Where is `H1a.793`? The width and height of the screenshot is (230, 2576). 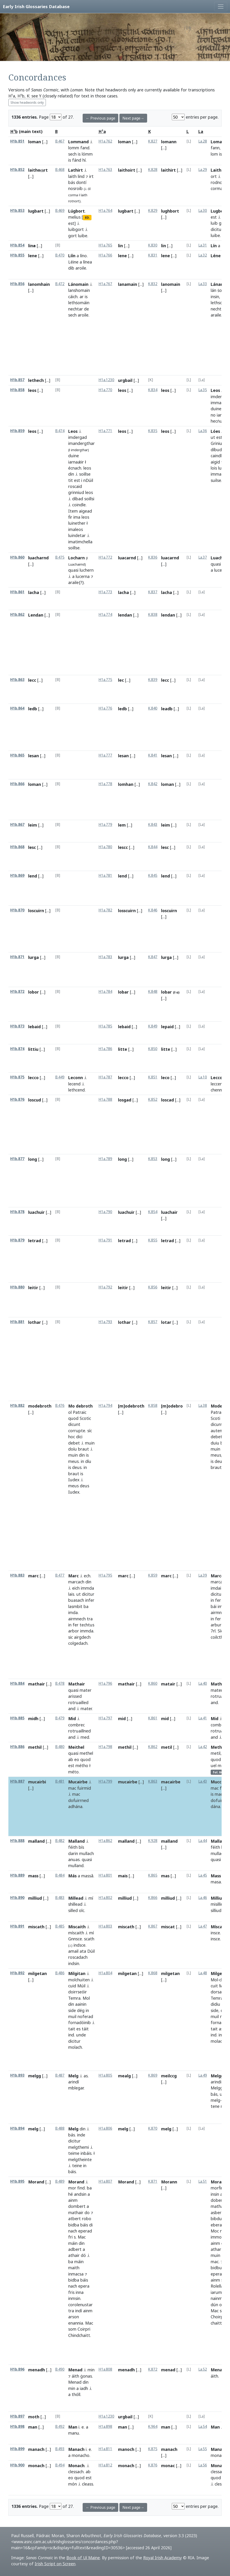
H1a.793 is located at coordinates (105, 1321).